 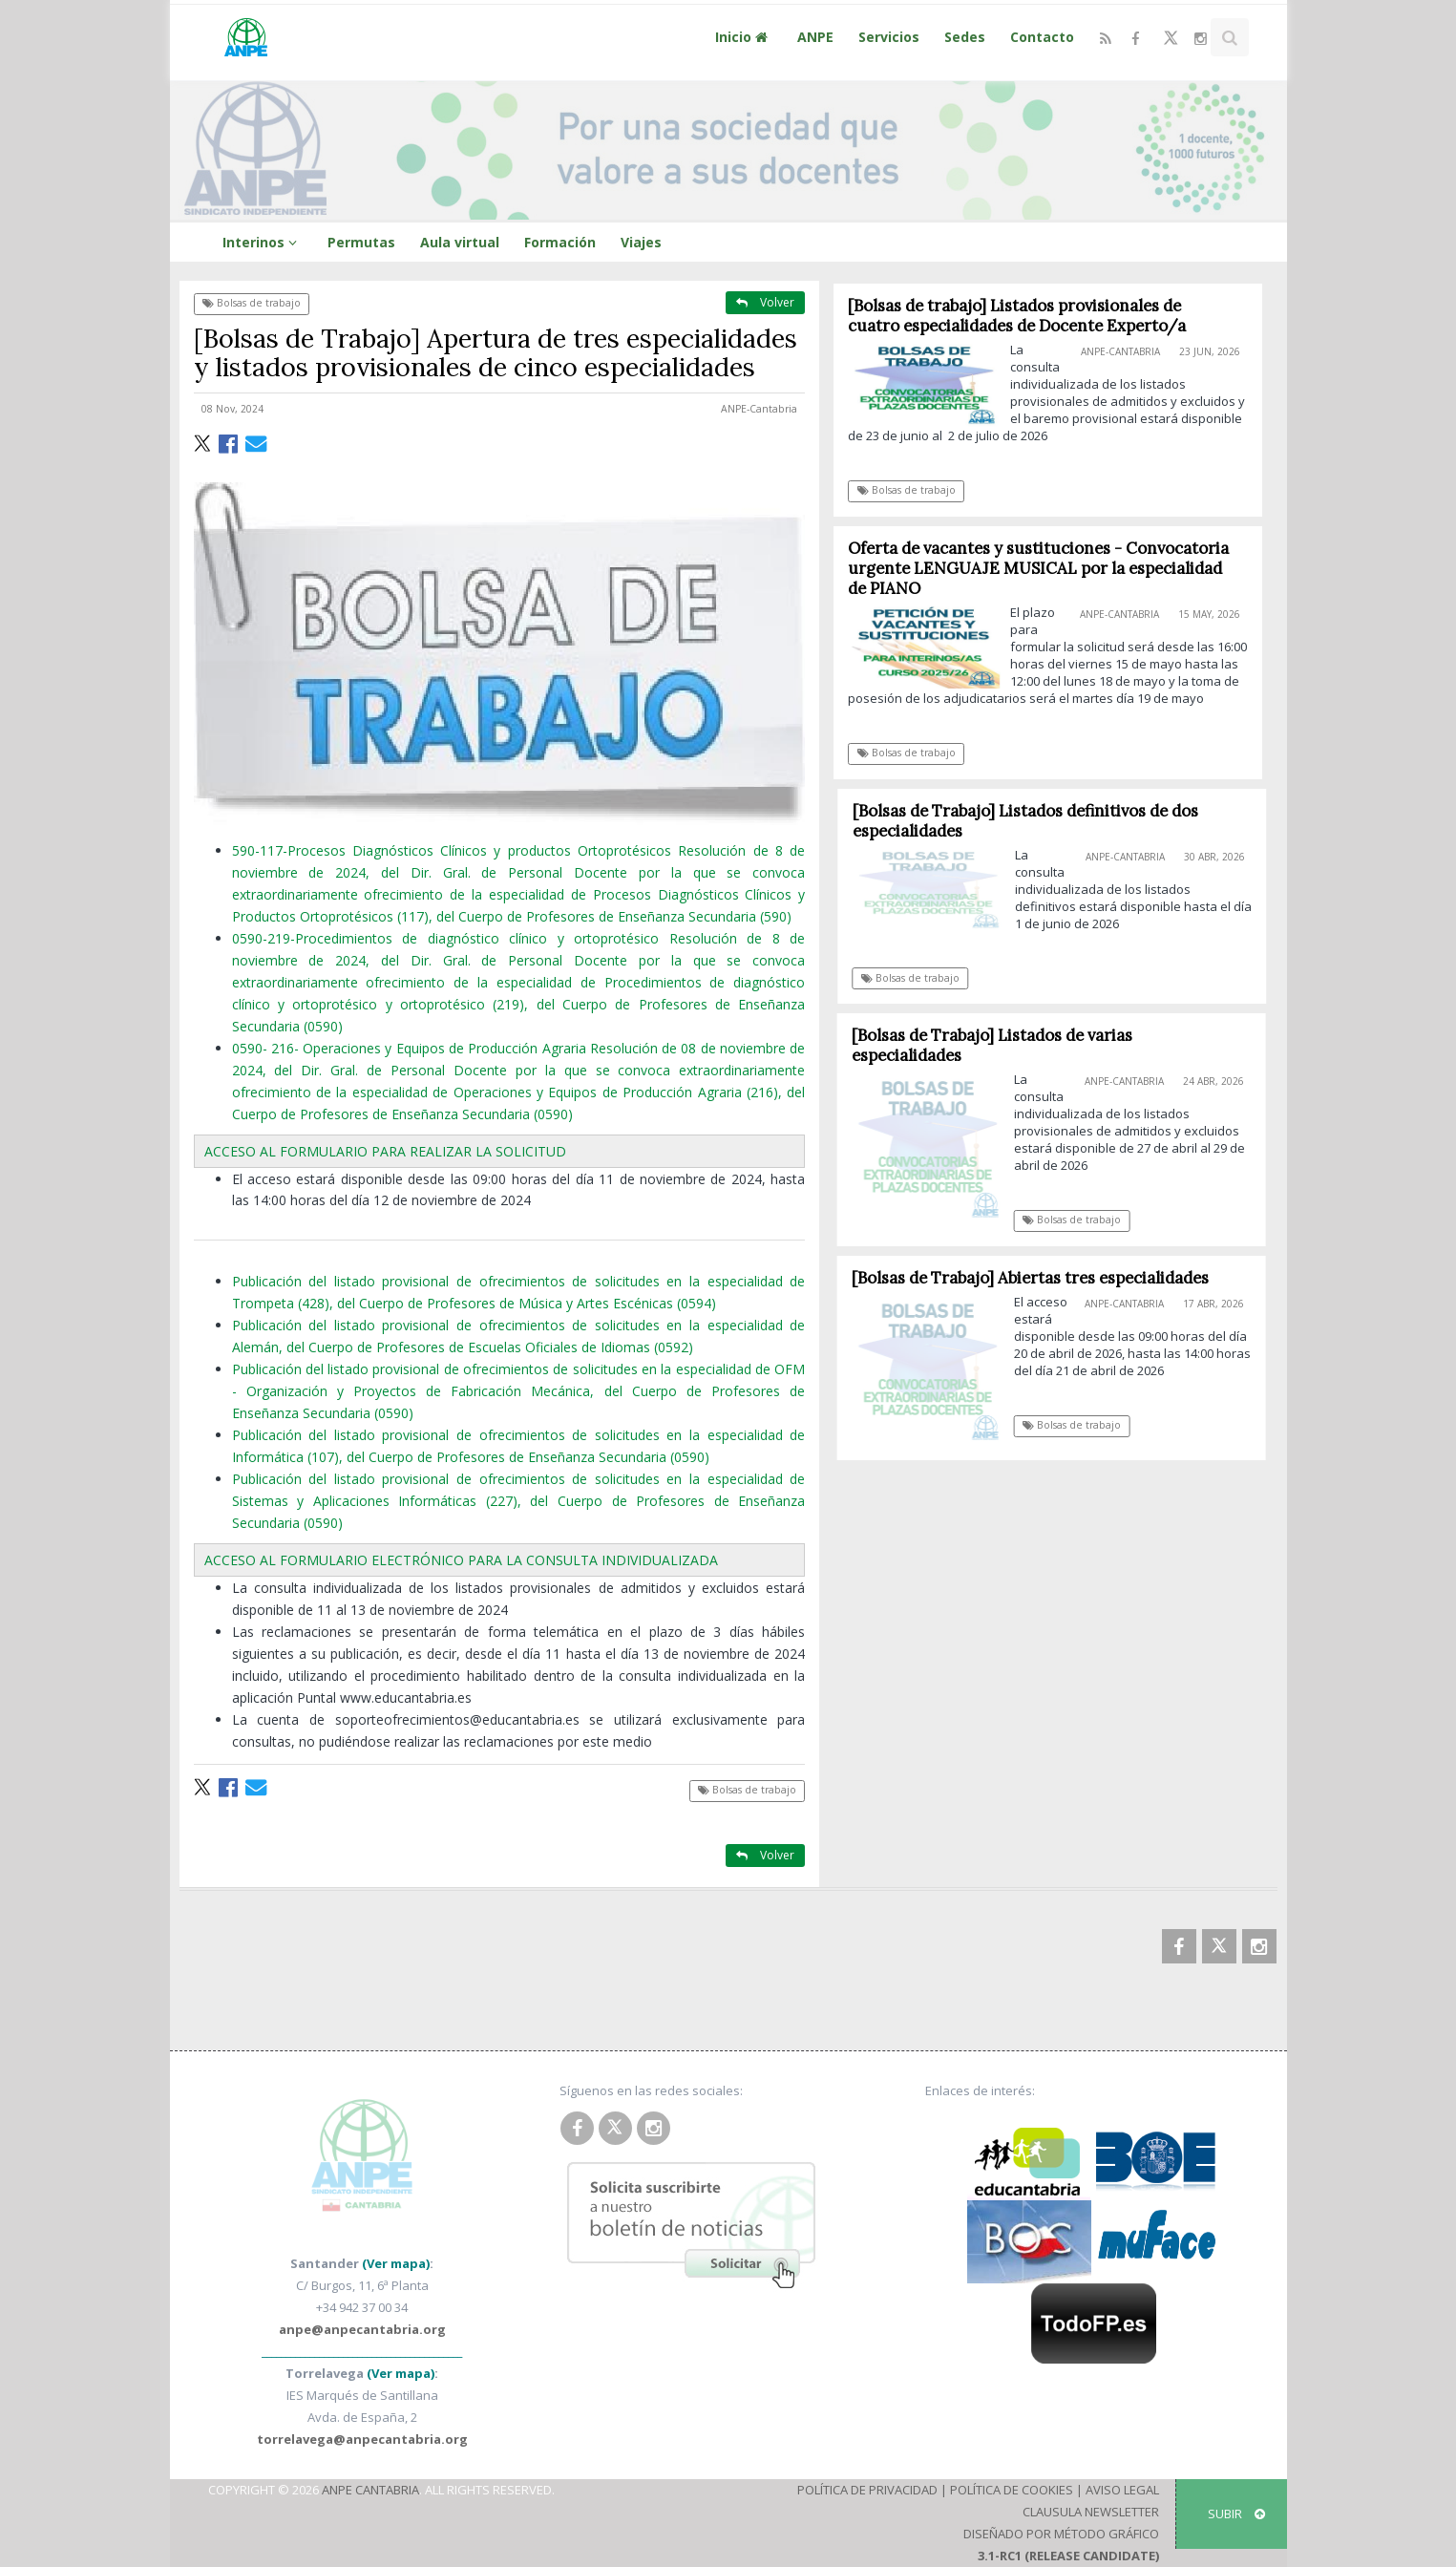 What do you see at coordinates (641, 242) in the screenshot?
I see `Viajes` at bounding box center [641, 242].